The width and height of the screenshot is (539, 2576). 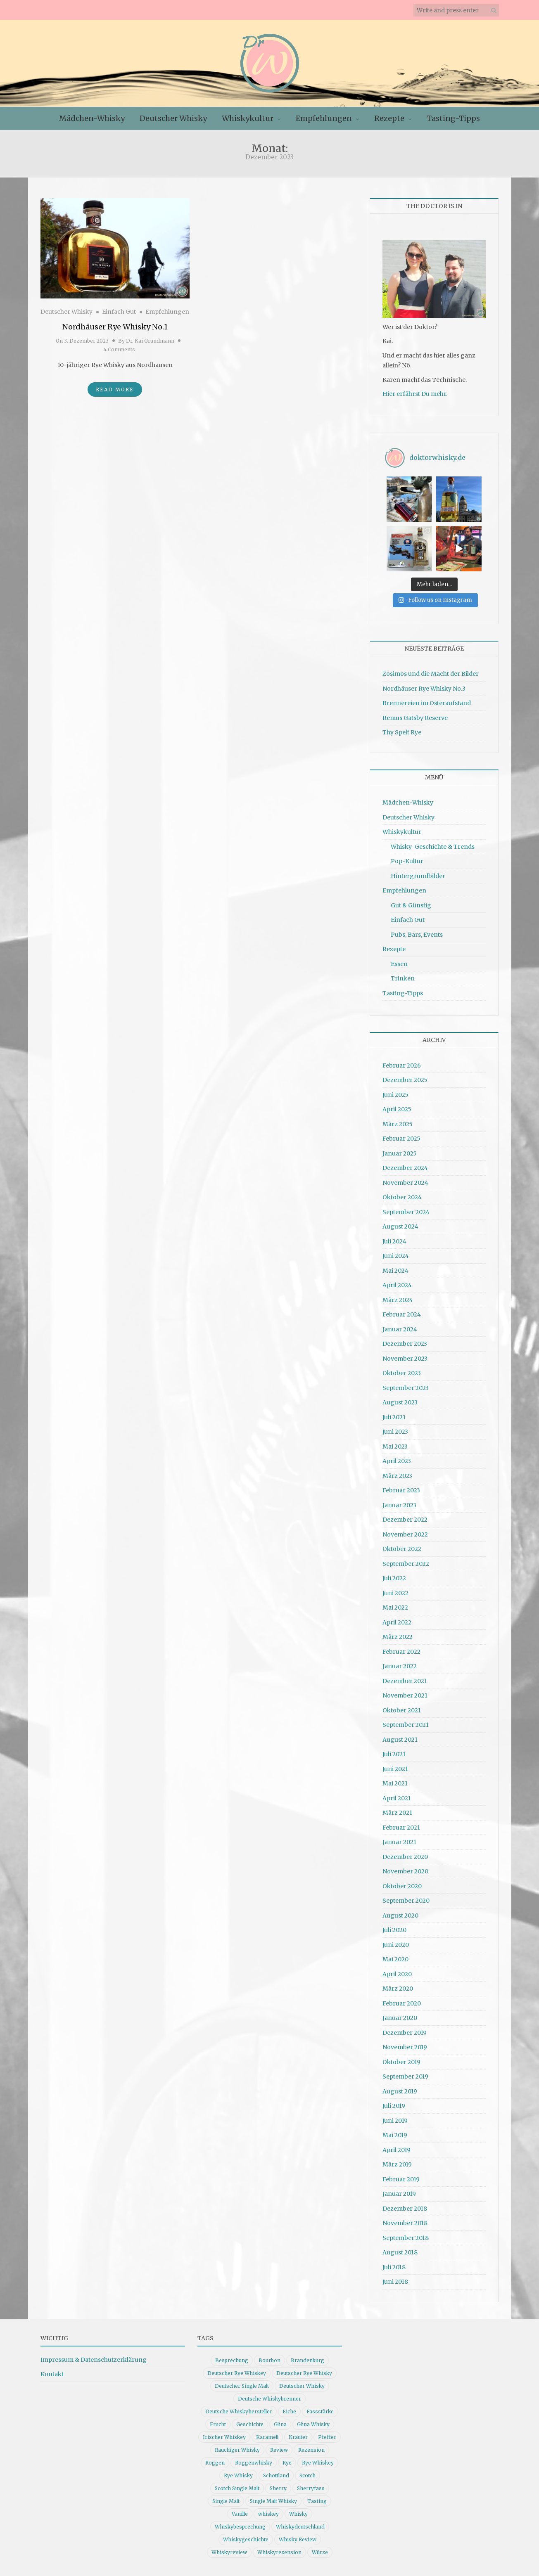 What do you see at coordinates (395, 1783) in the screenshot?
I see `Mai 2021` at bounding box center [395, 1783].